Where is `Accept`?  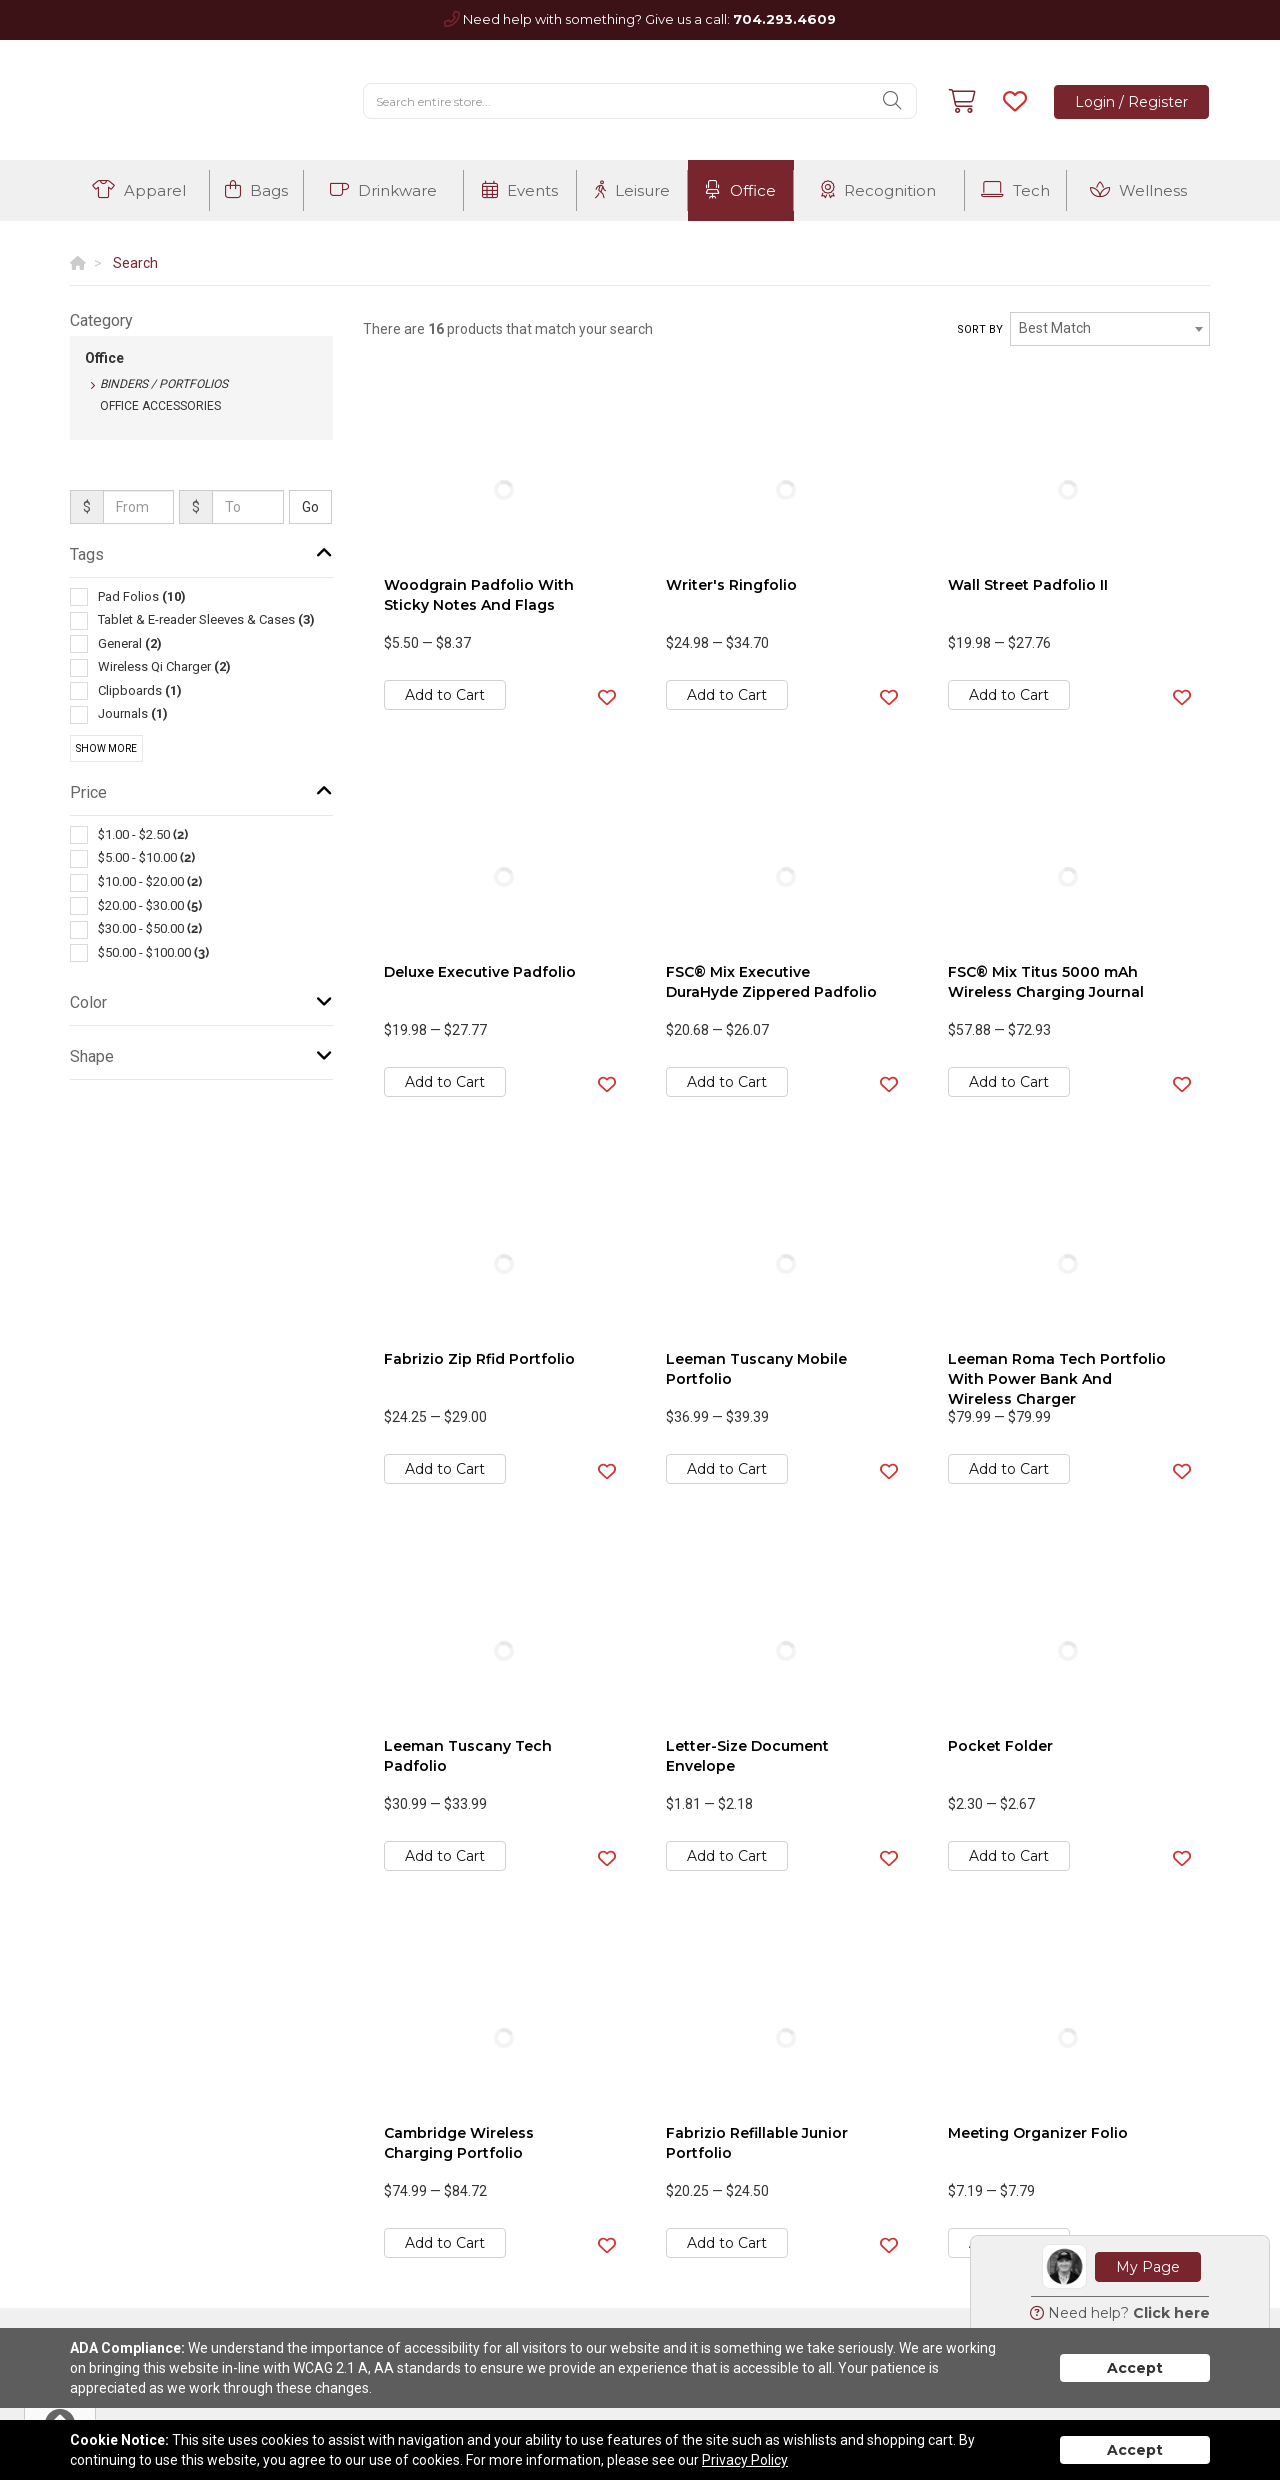
Accept is located at coordinates (1135, 2368).